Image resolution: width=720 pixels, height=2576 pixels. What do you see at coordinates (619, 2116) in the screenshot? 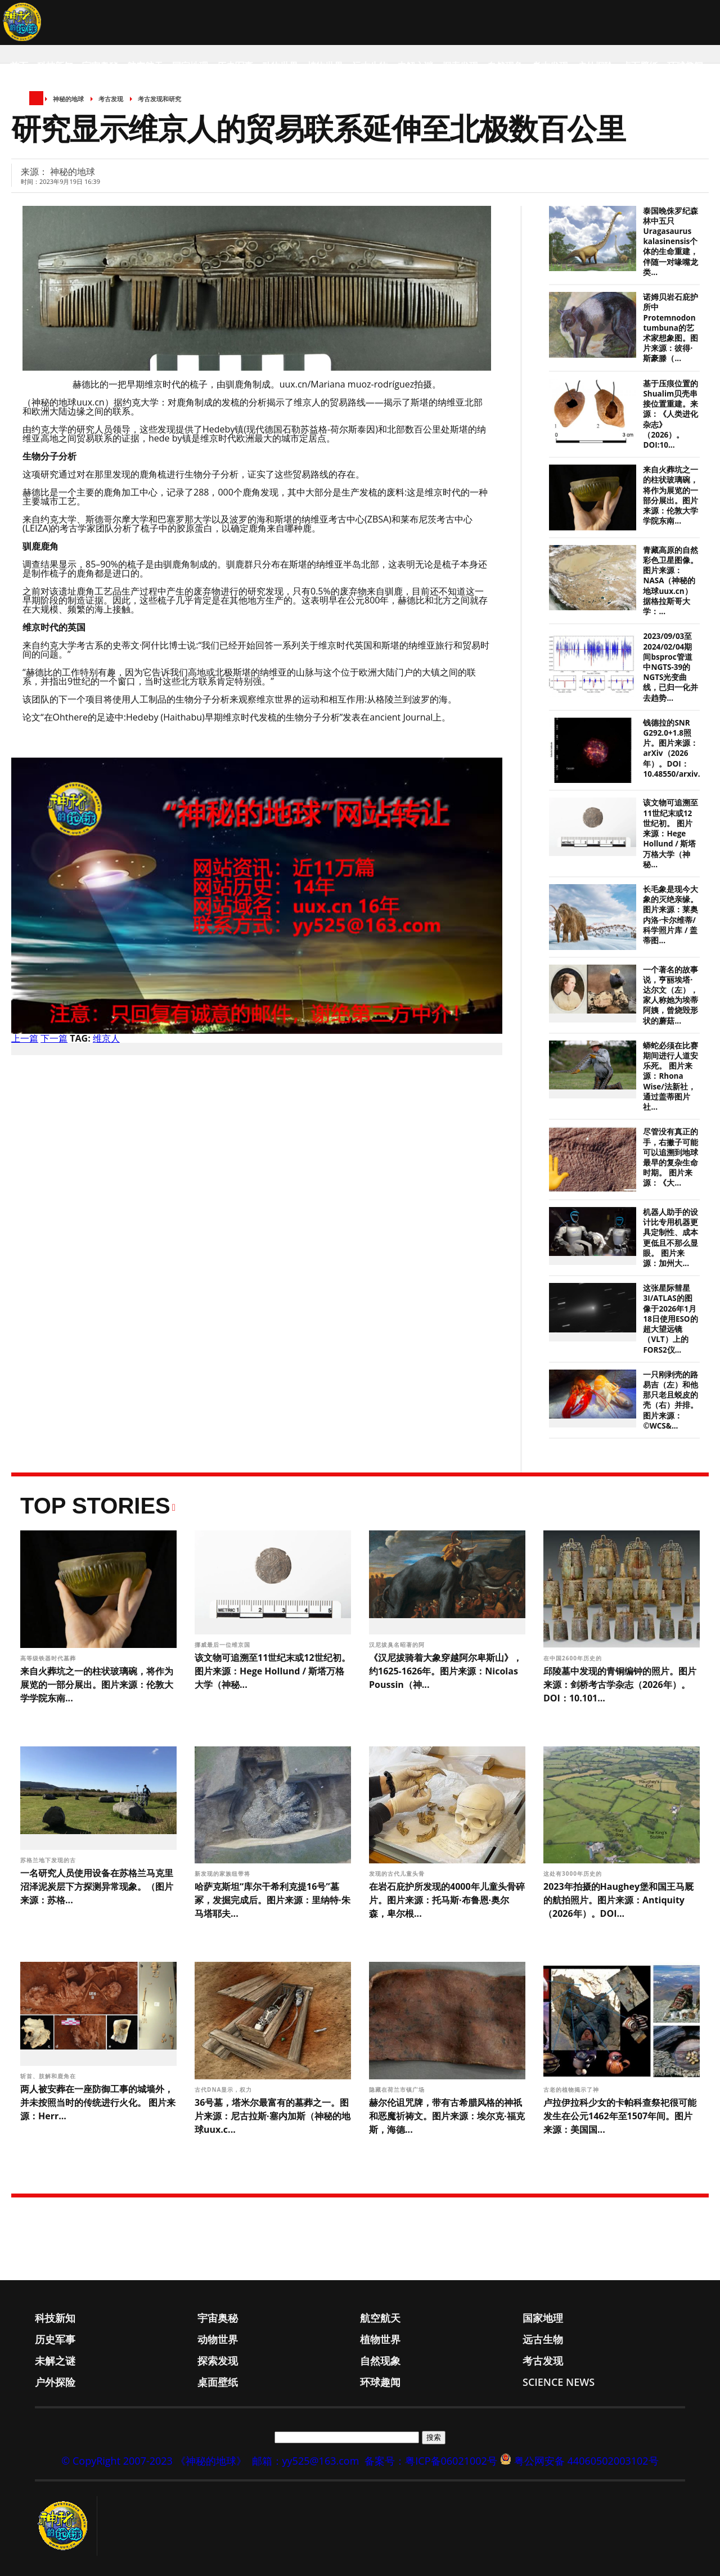
I see `卢拉伊拉科少女的卡帕科查祭祀很可能发生在公元1462年至1507年间。图片来源：美国国...` at bounding box center [619, 2116].